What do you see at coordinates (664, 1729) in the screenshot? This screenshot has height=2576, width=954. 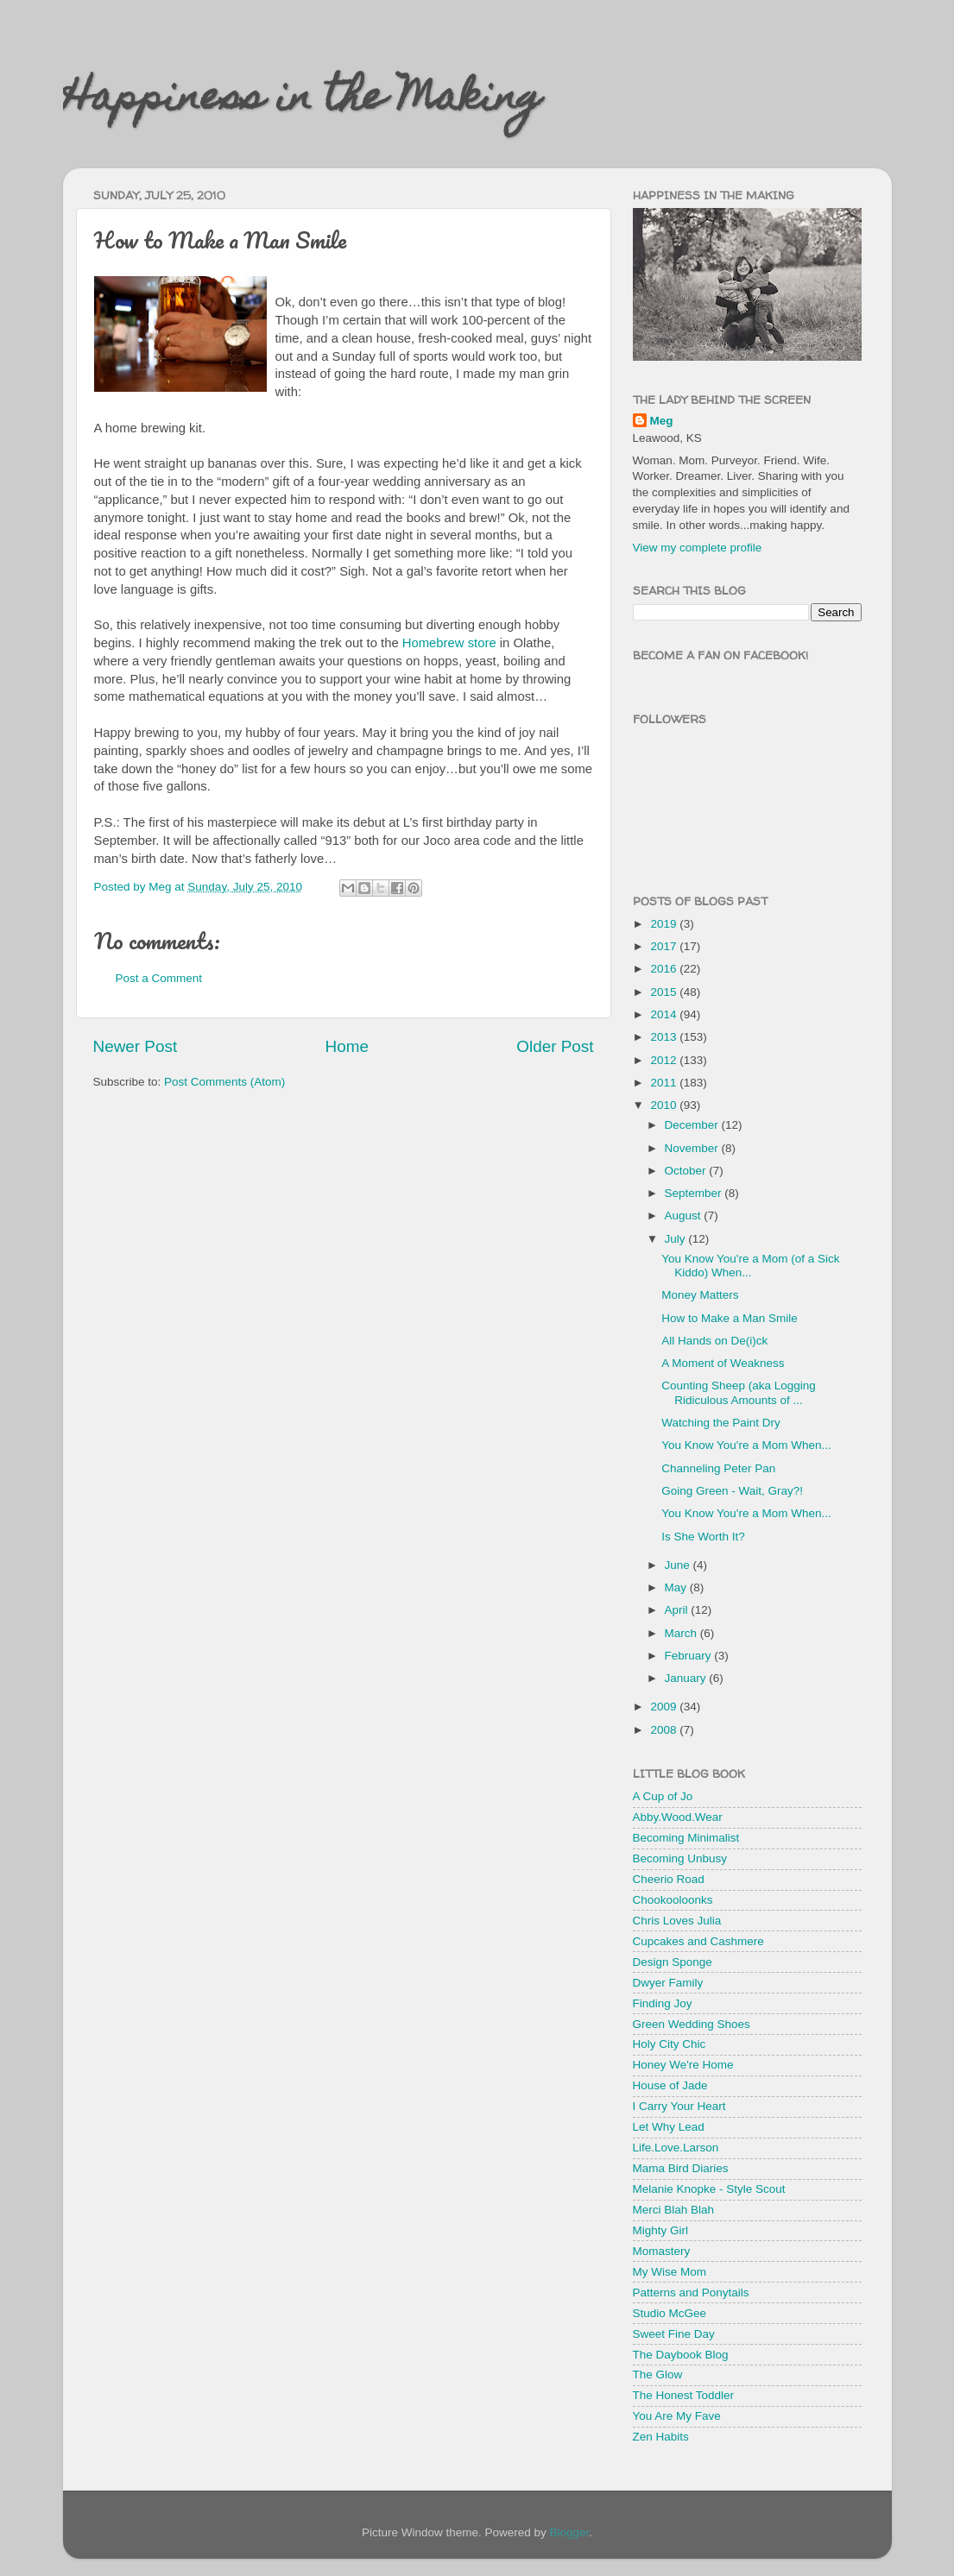 I see `2008` at bounding box center [664, 1729].